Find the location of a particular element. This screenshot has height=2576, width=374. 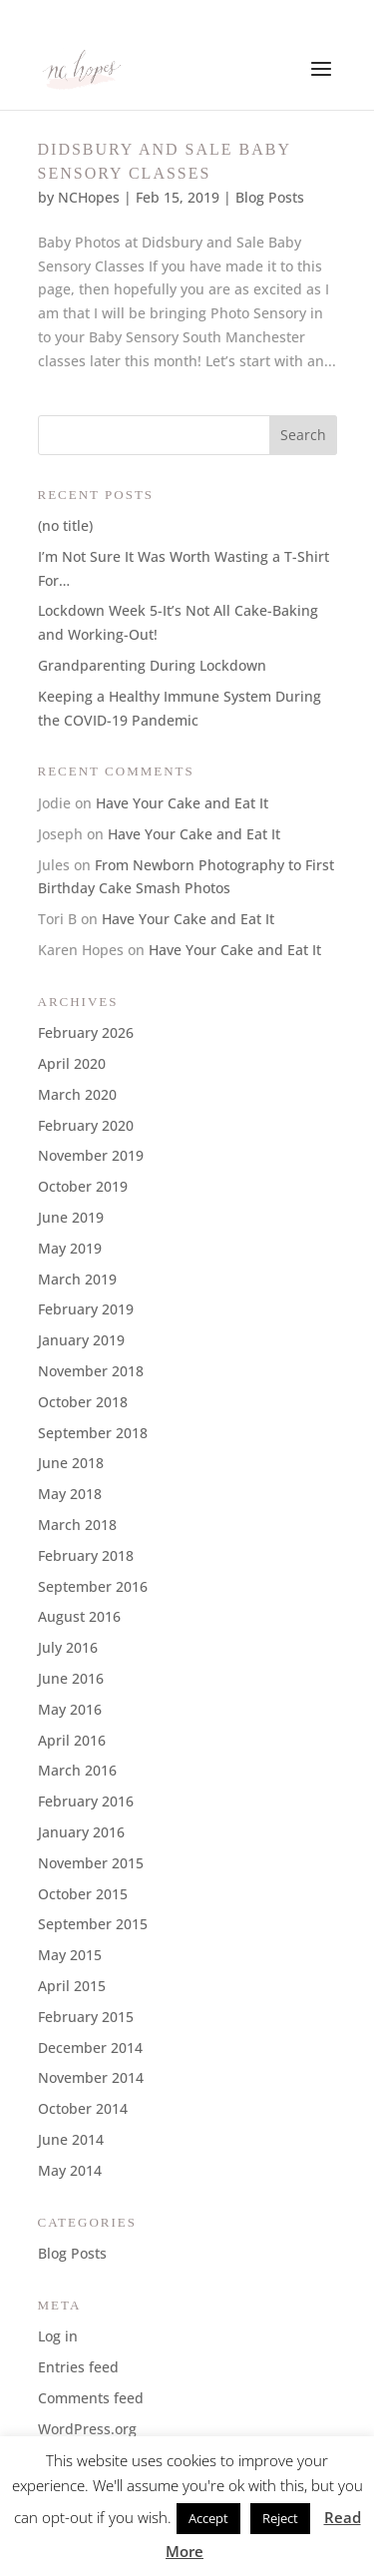

April 2016 is located at coordinates (72, 1740).